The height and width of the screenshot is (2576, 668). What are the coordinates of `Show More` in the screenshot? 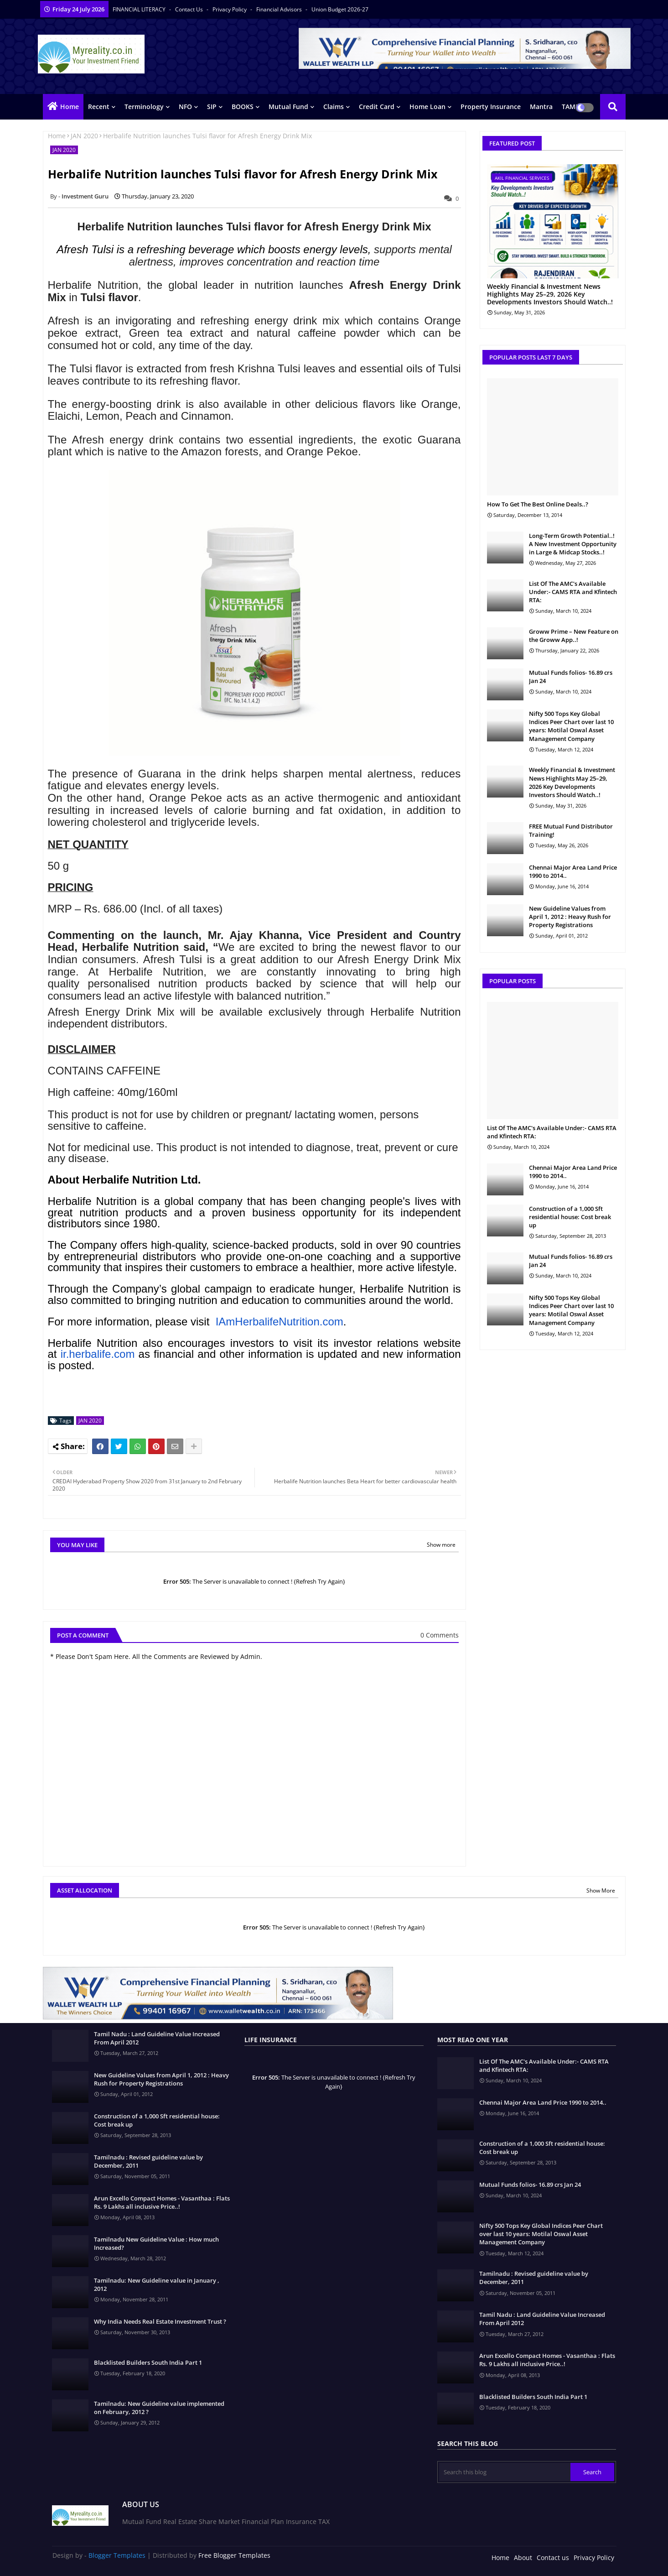 It's located at (600, 1890).